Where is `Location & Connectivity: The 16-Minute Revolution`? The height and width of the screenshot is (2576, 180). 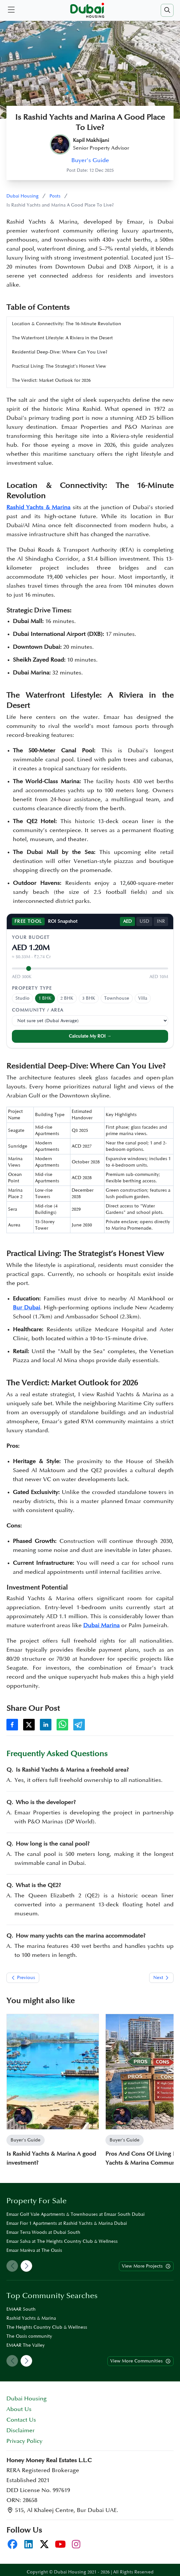 Location & Connectivity: The 16-Minute Revolution is located at coordinates (66, 324).